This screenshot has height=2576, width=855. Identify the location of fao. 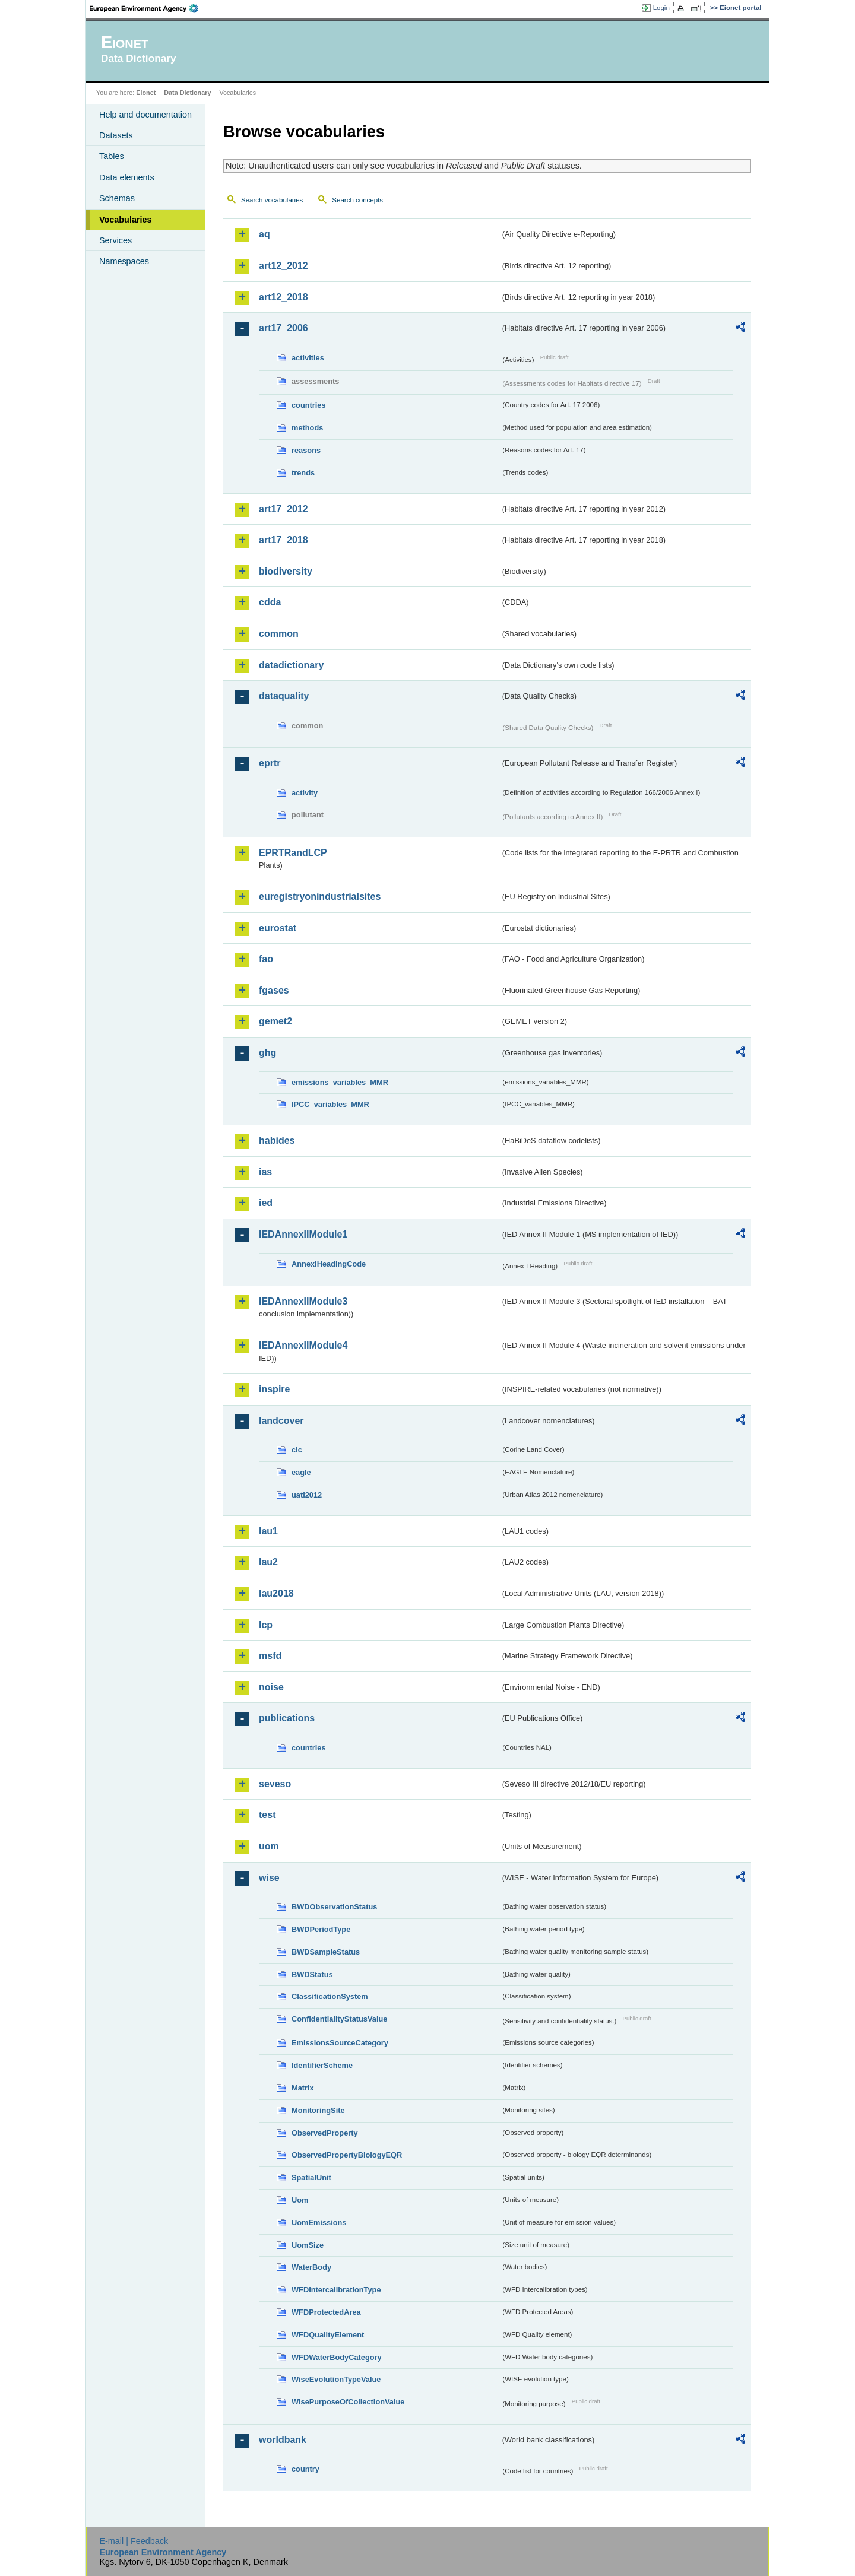
(266, 959).